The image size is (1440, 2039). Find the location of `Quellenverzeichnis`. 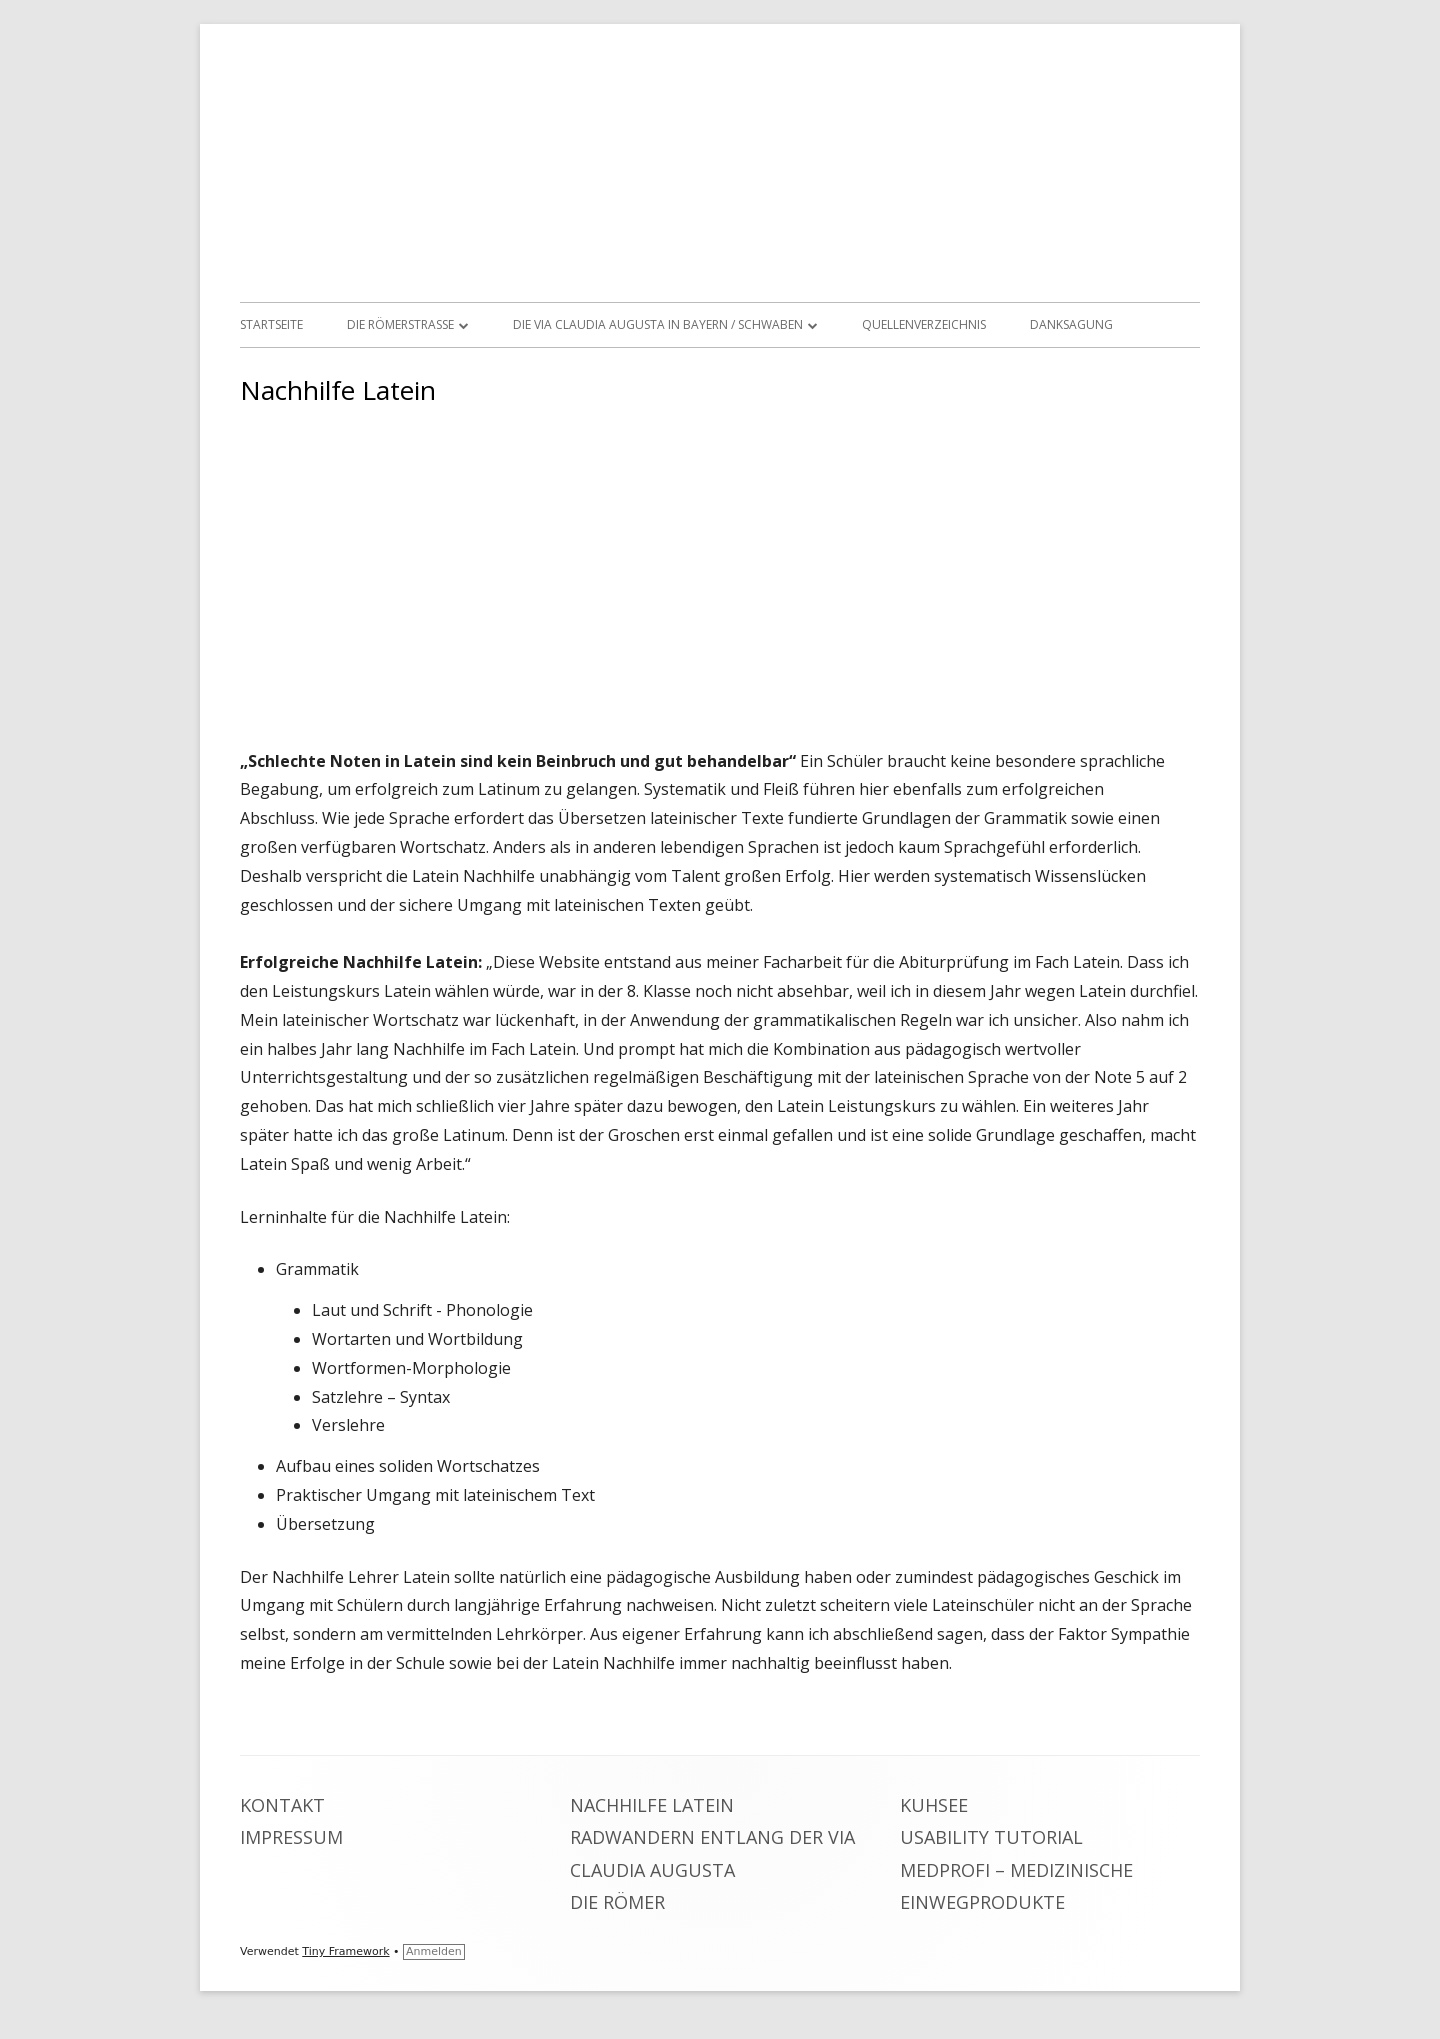

Quellenverzeichnis is located at coordinates (924, 324).